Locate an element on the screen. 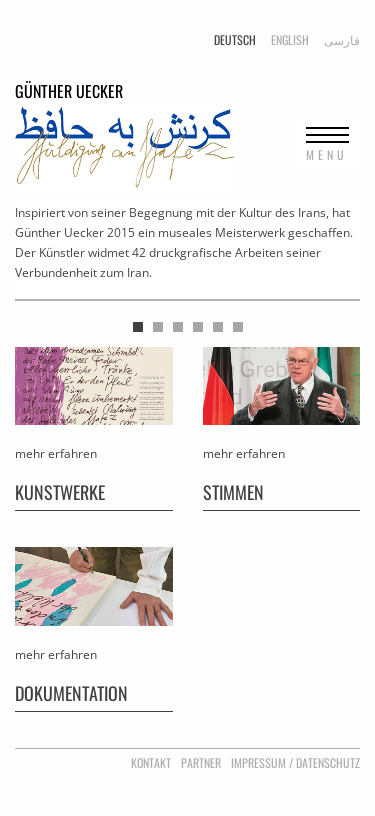  3 [button] is located at coordinates (178, 327).